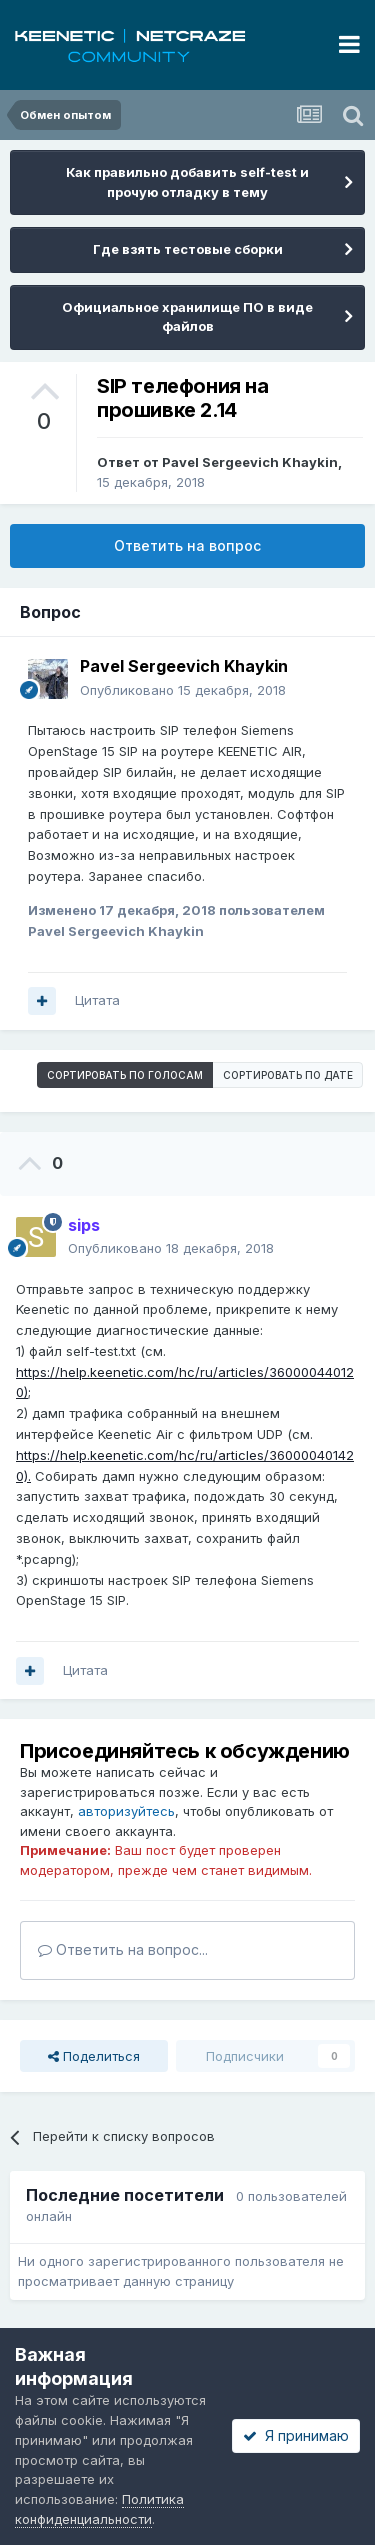 The image size is (375, 2545). I want to click on авторизуйтесь, so click(126, 1811).